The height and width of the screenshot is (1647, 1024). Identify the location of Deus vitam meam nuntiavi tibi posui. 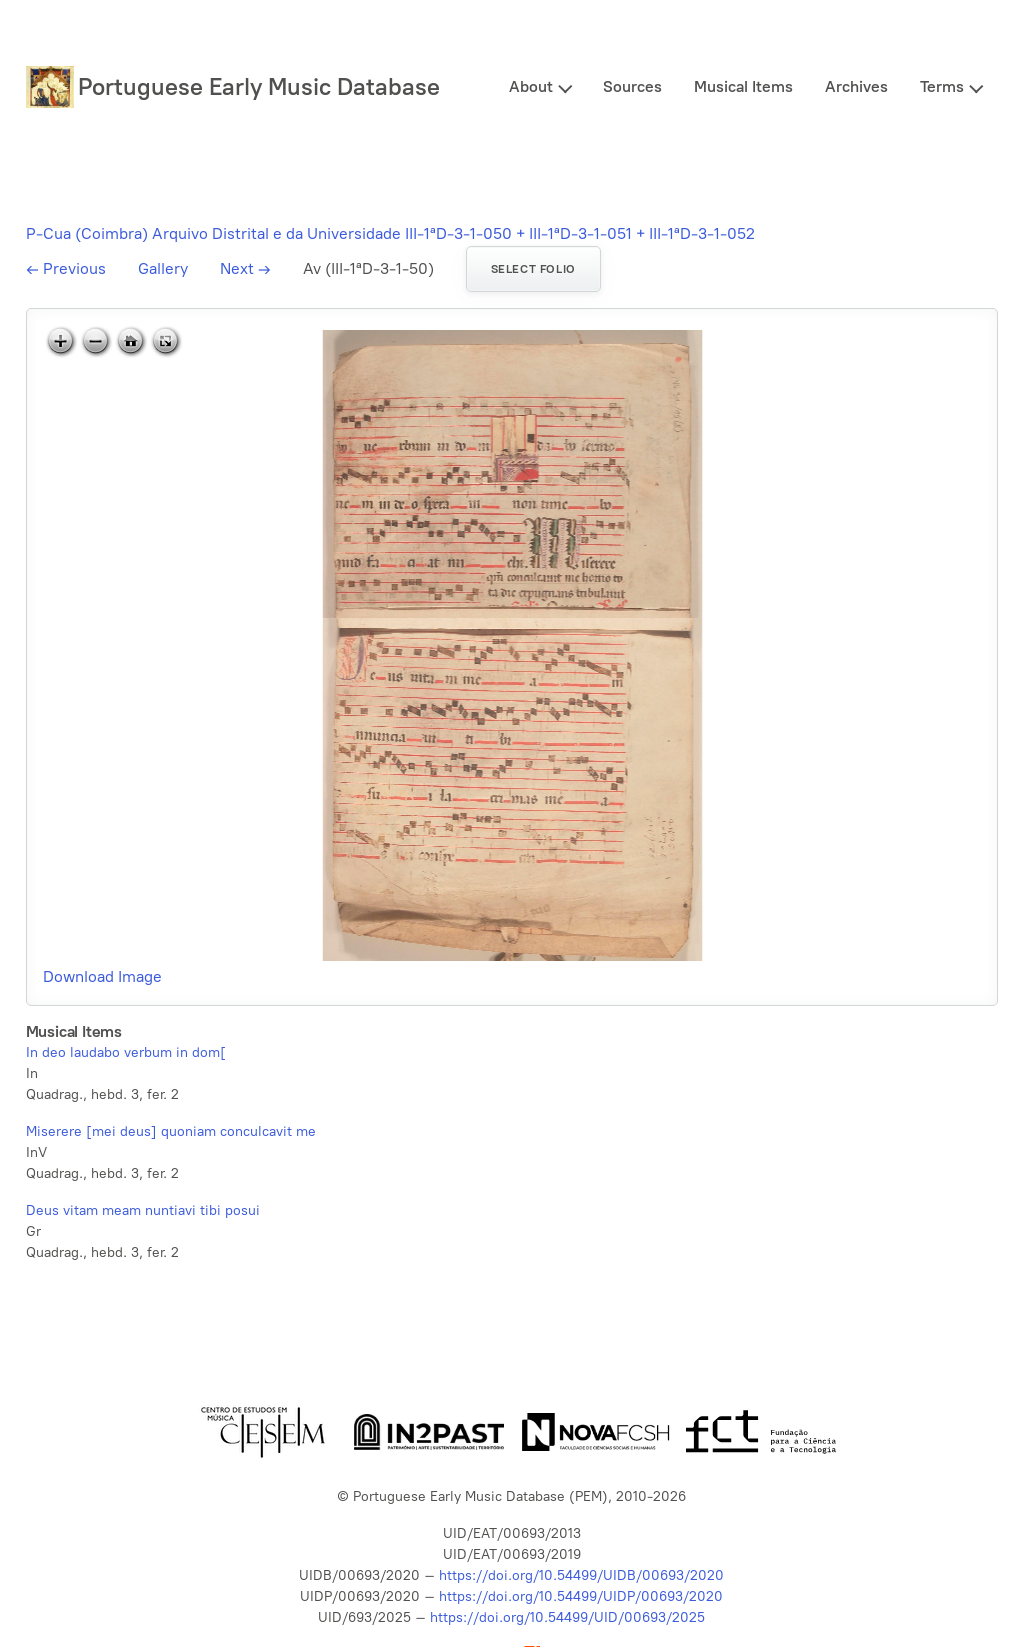
(143, 1210).